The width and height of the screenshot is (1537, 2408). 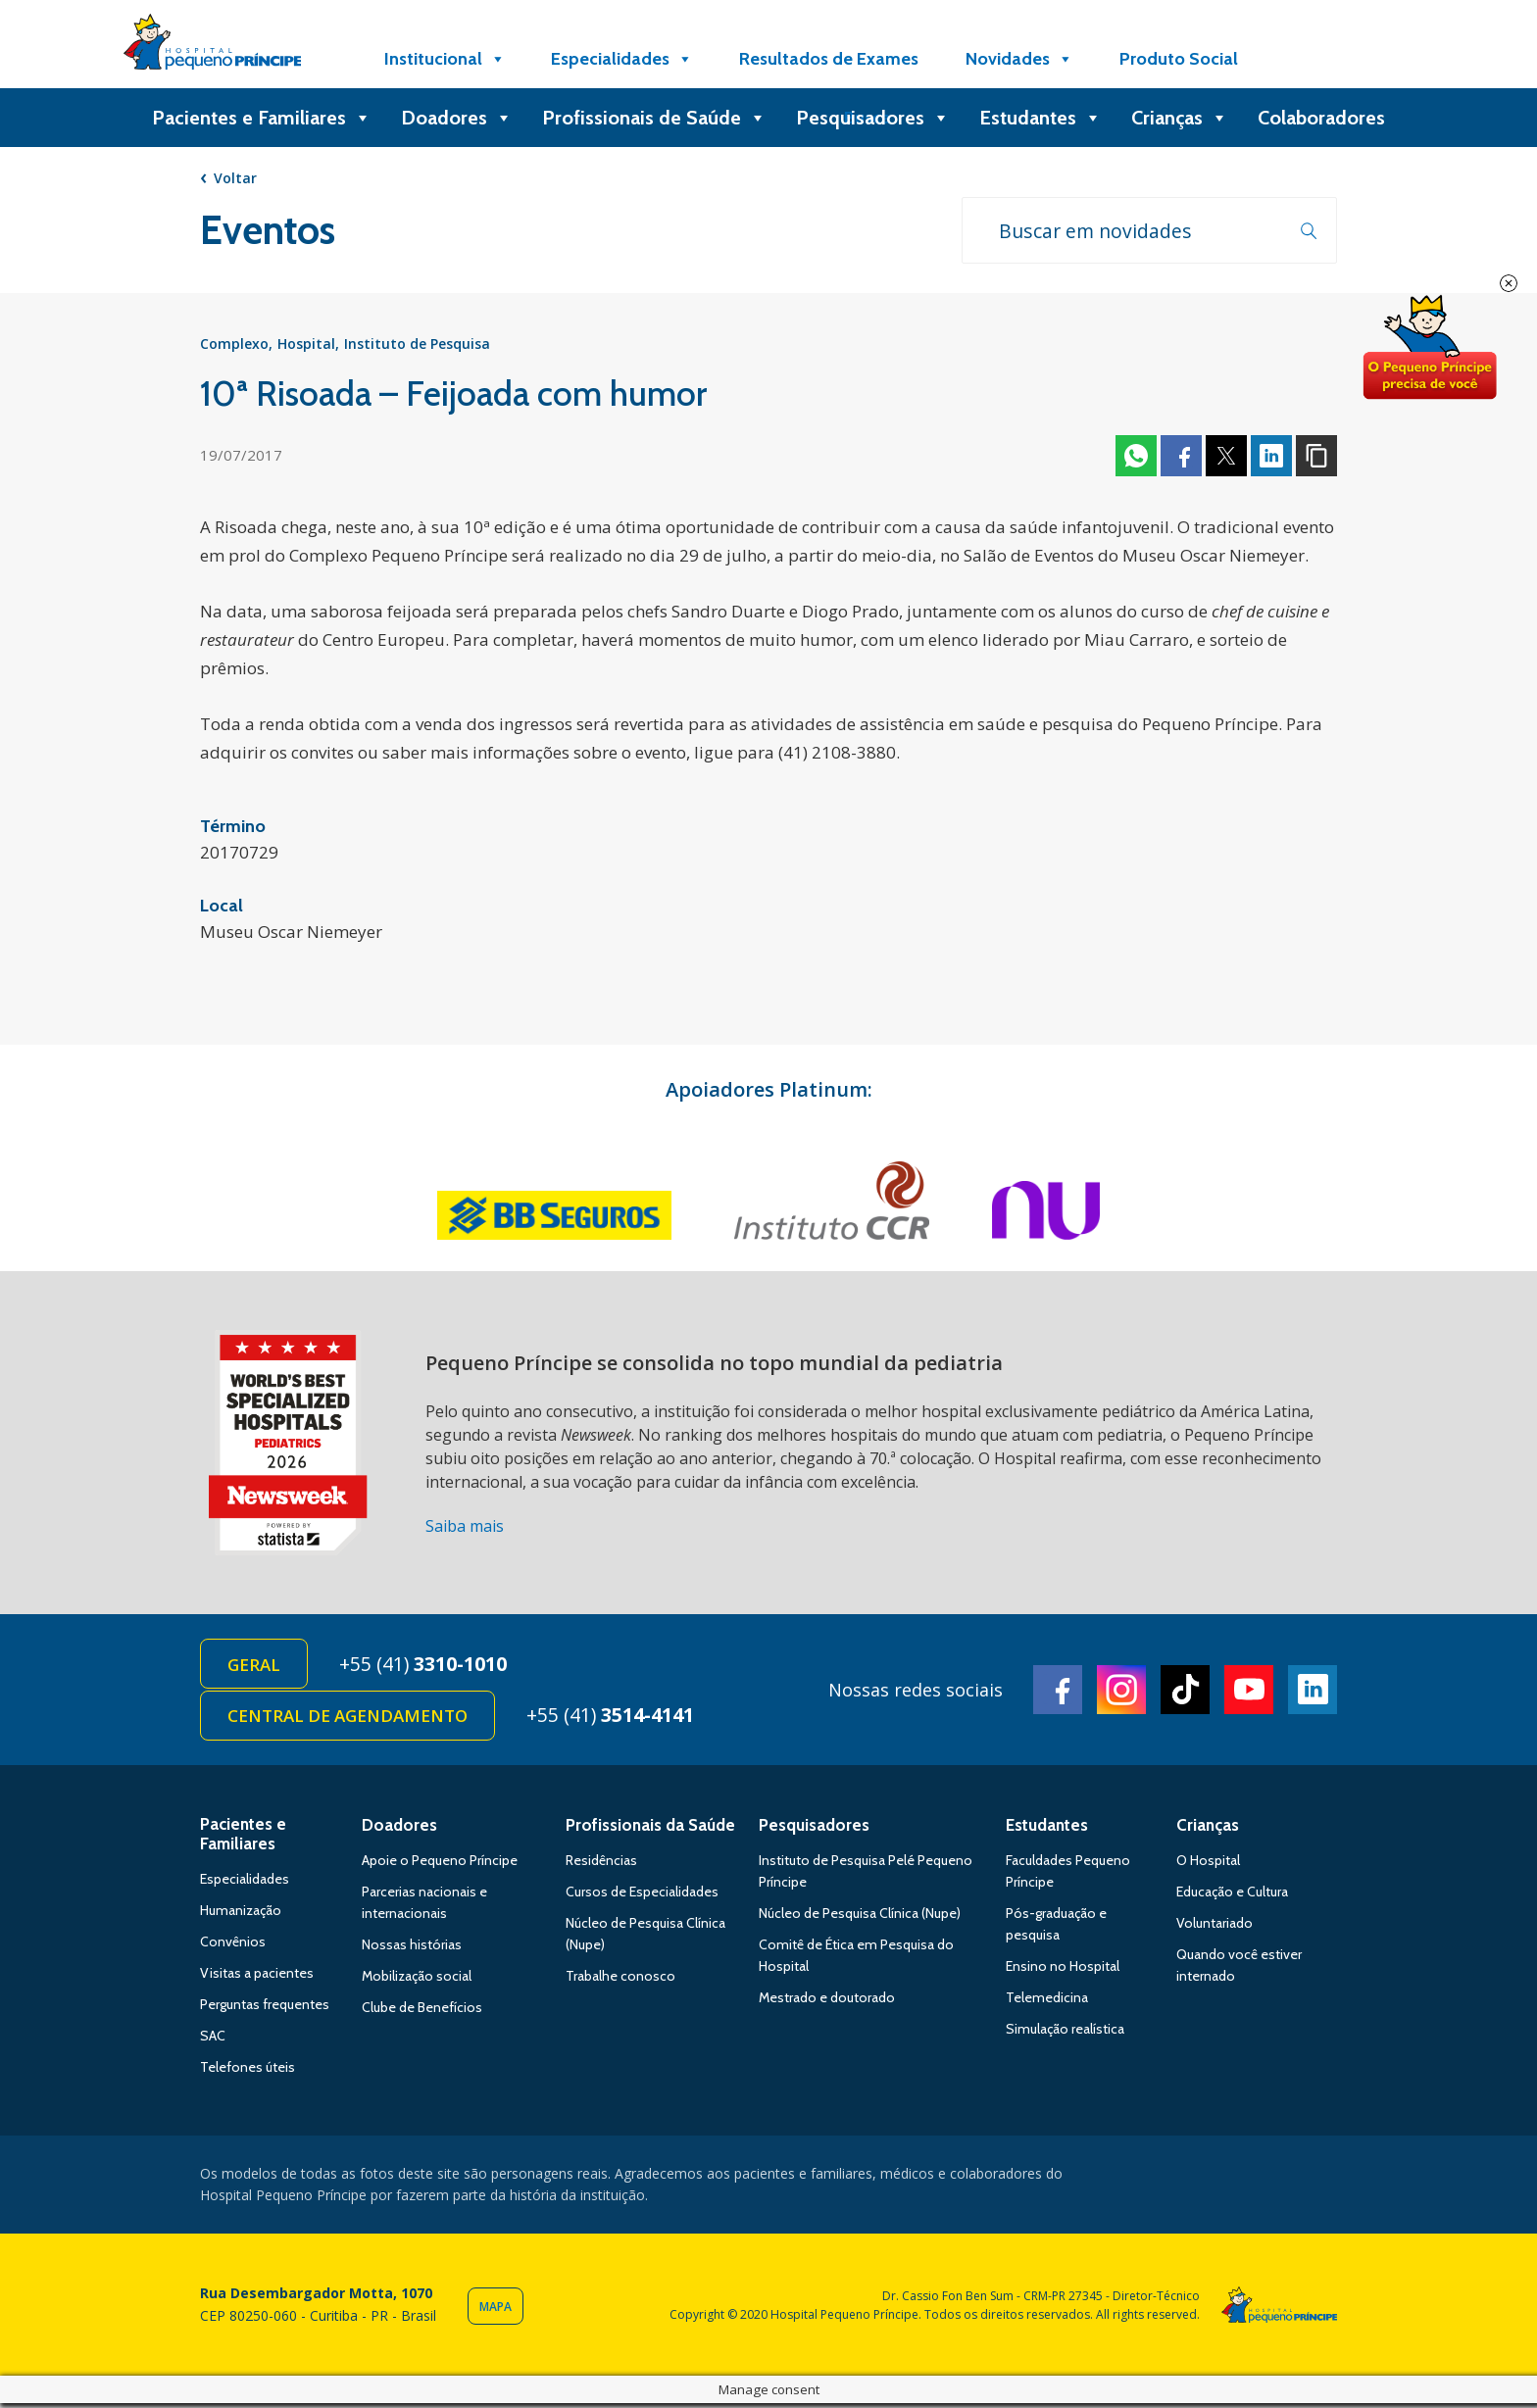 I want to click on Institucional, so click(x=445, y=59).